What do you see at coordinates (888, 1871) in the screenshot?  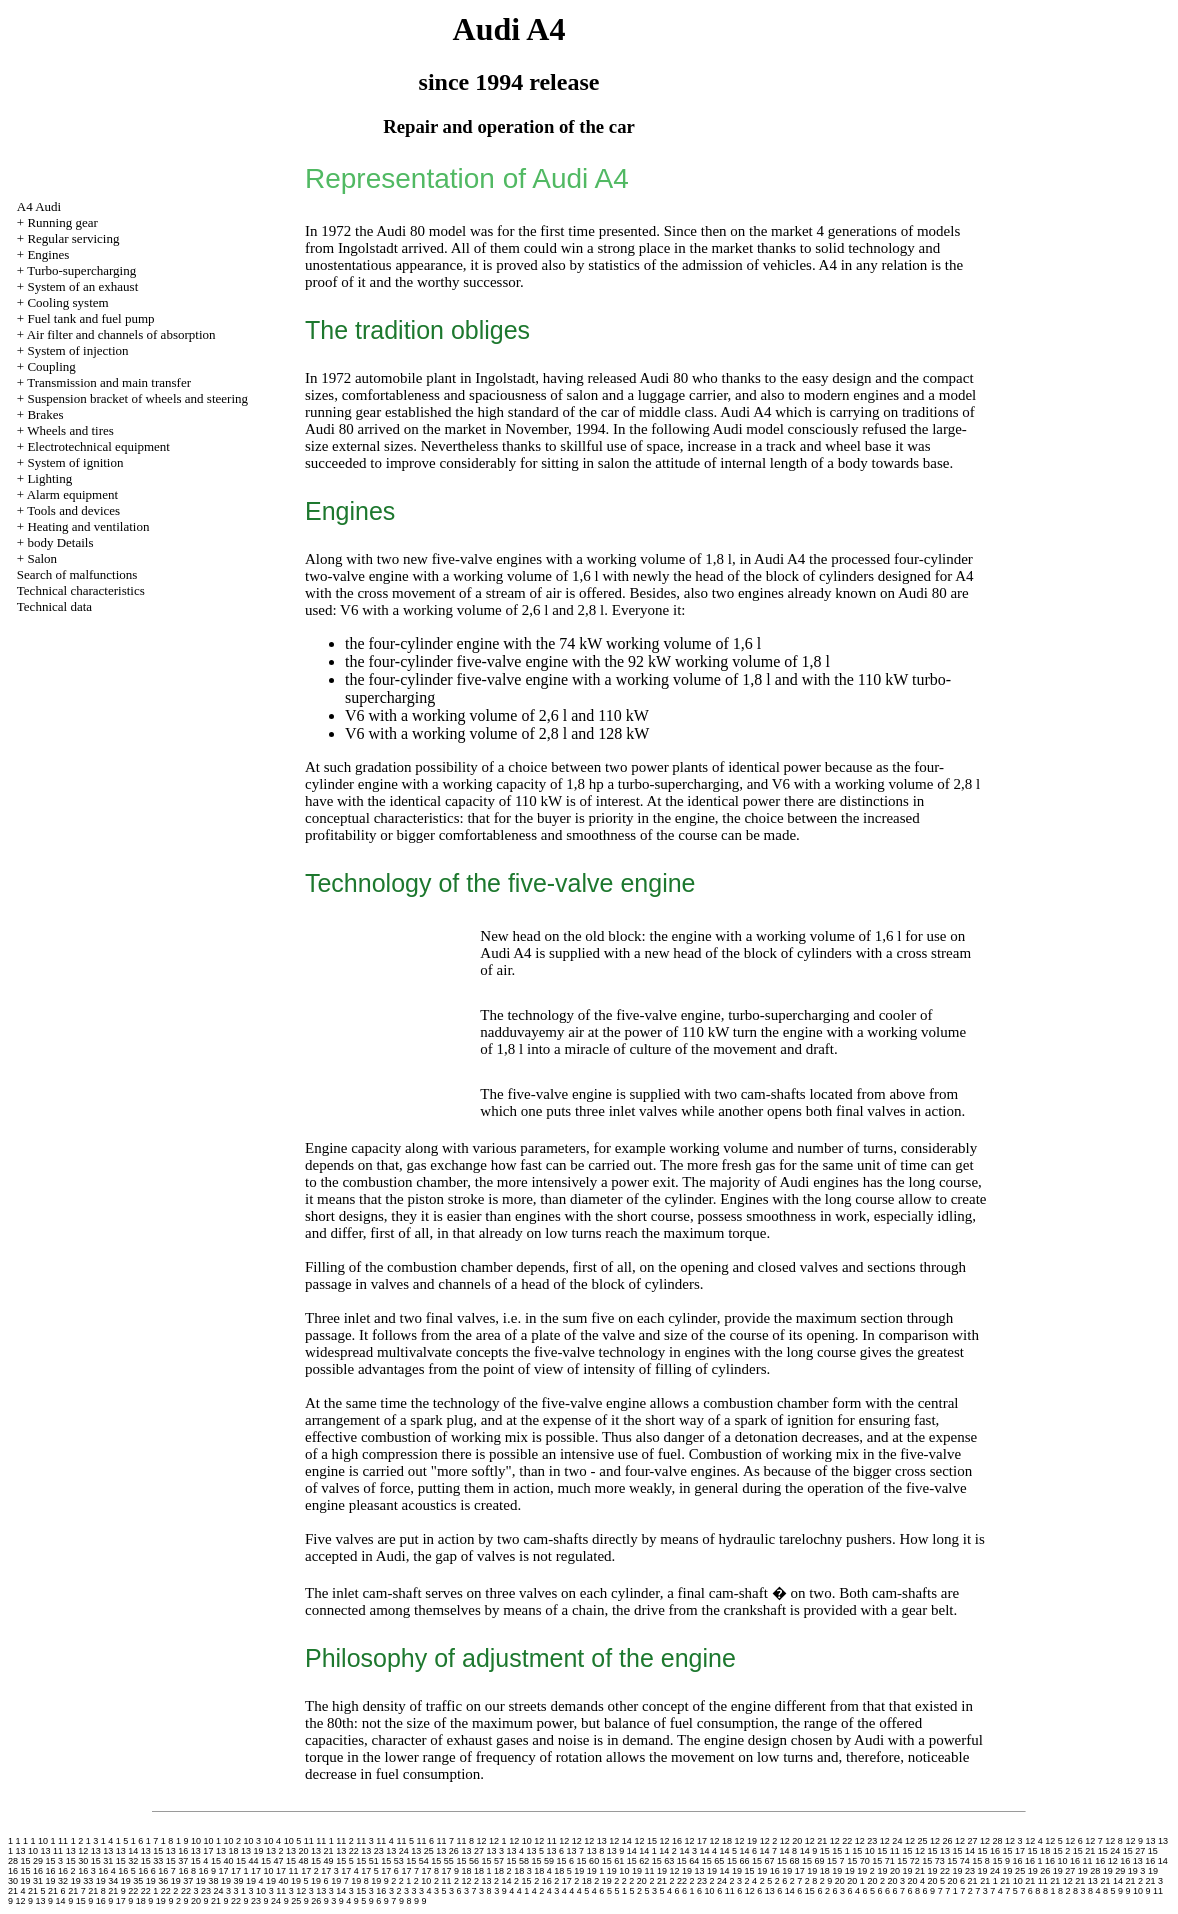 I see `19 20` at bounding box center [888, 1871].